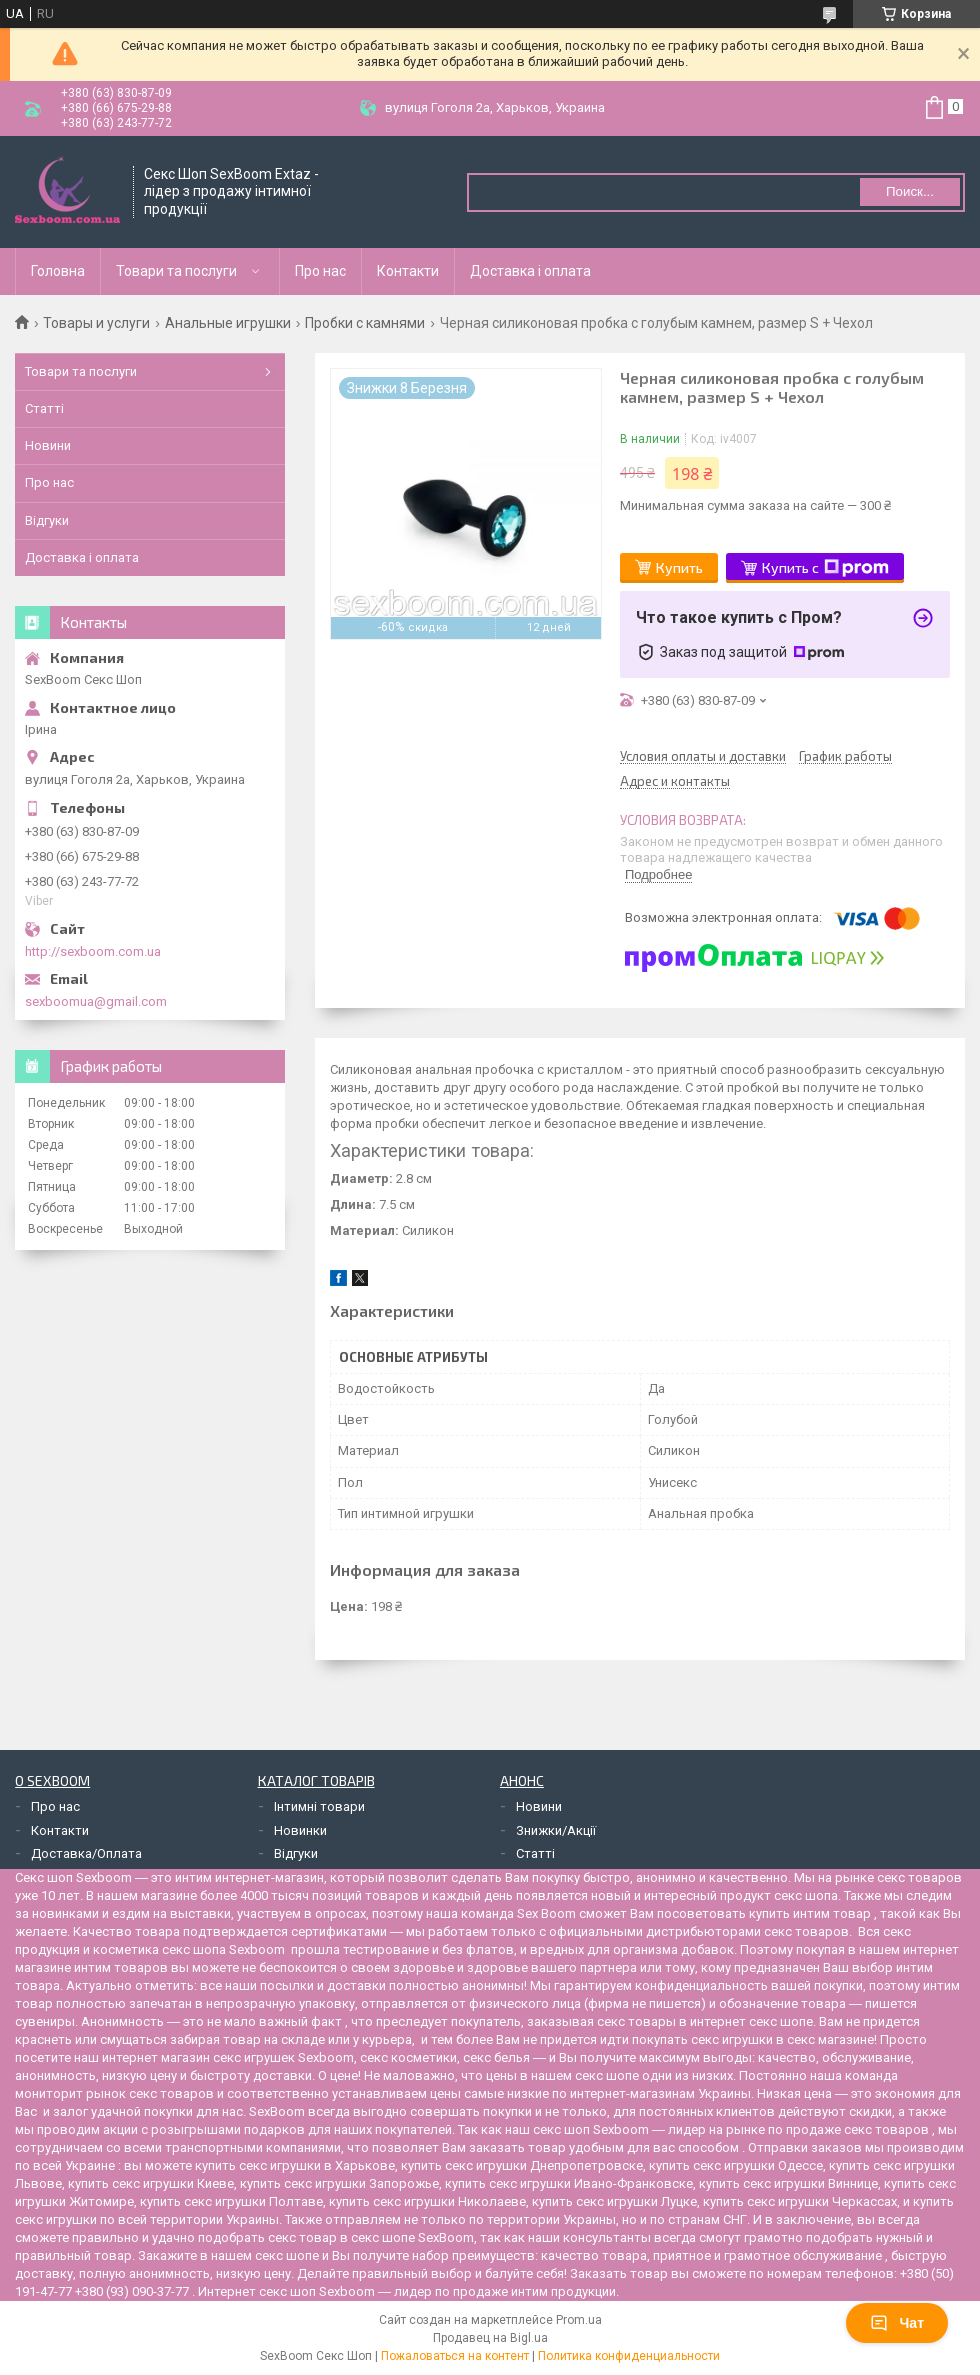  What do you see at coordinates (176, 271) in the screenshot?
I see `Товари та послуги` at bounding box center [176, 271].